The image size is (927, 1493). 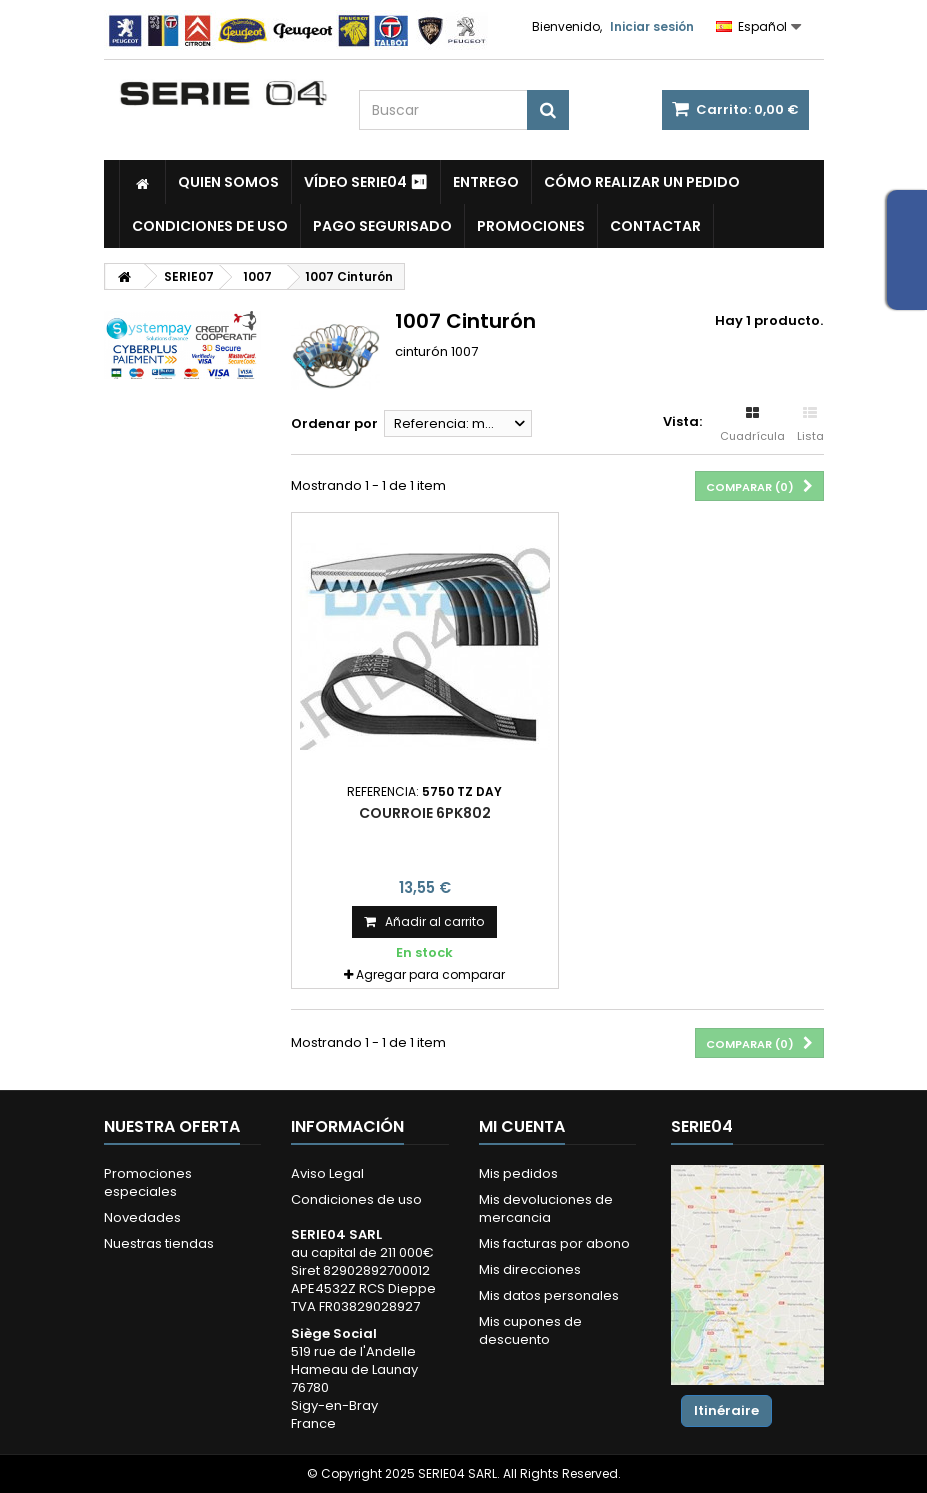 I want to click on Entrego, so click(x=486, y=182).